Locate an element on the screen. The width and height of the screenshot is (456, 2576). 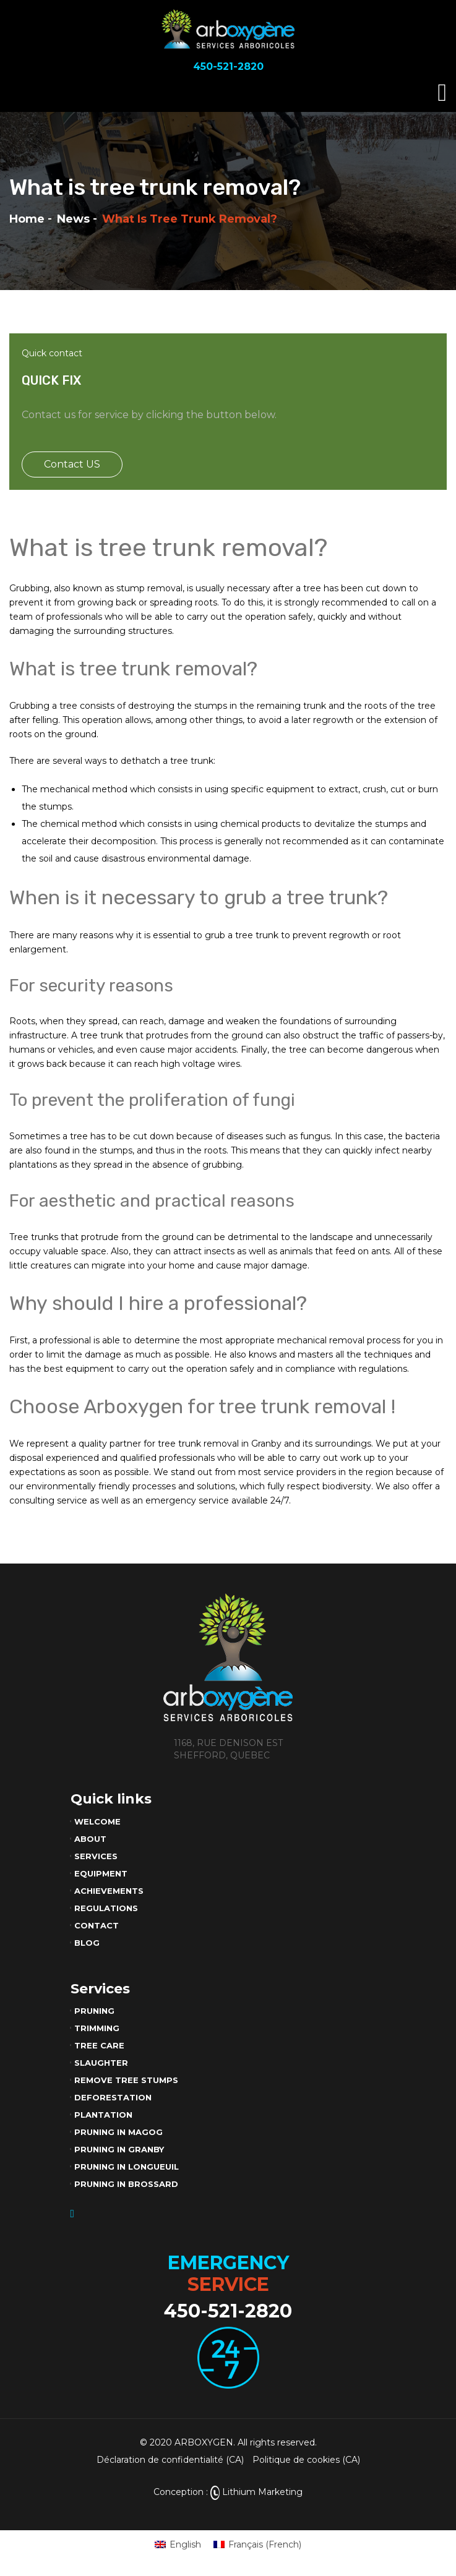
Trimming is located at coordinates (96, 2028).